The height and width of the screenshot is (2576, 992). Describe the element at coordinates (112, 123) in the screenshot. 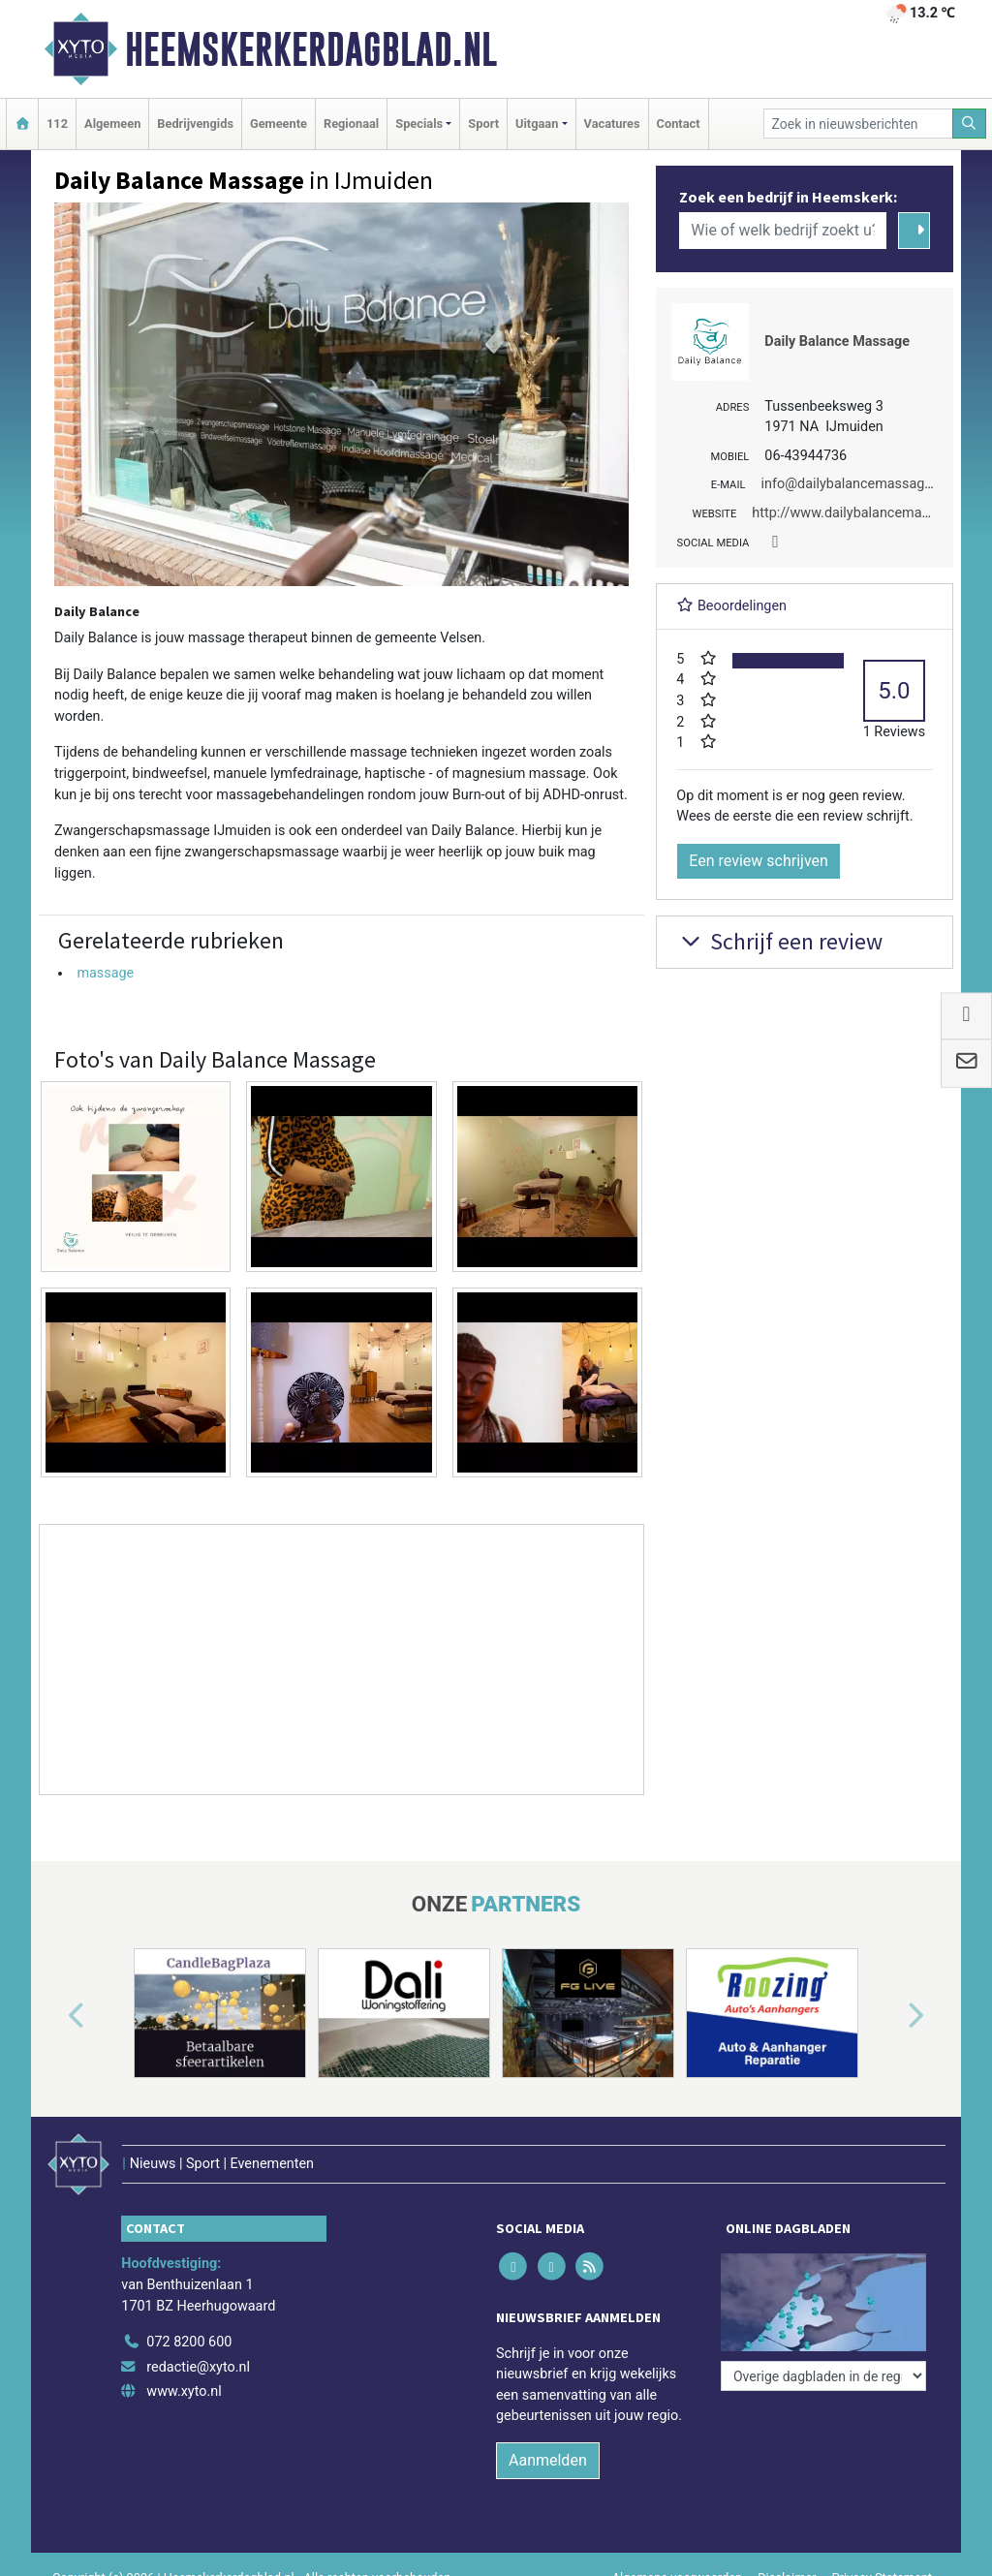

I see `Algemeen` at that location.